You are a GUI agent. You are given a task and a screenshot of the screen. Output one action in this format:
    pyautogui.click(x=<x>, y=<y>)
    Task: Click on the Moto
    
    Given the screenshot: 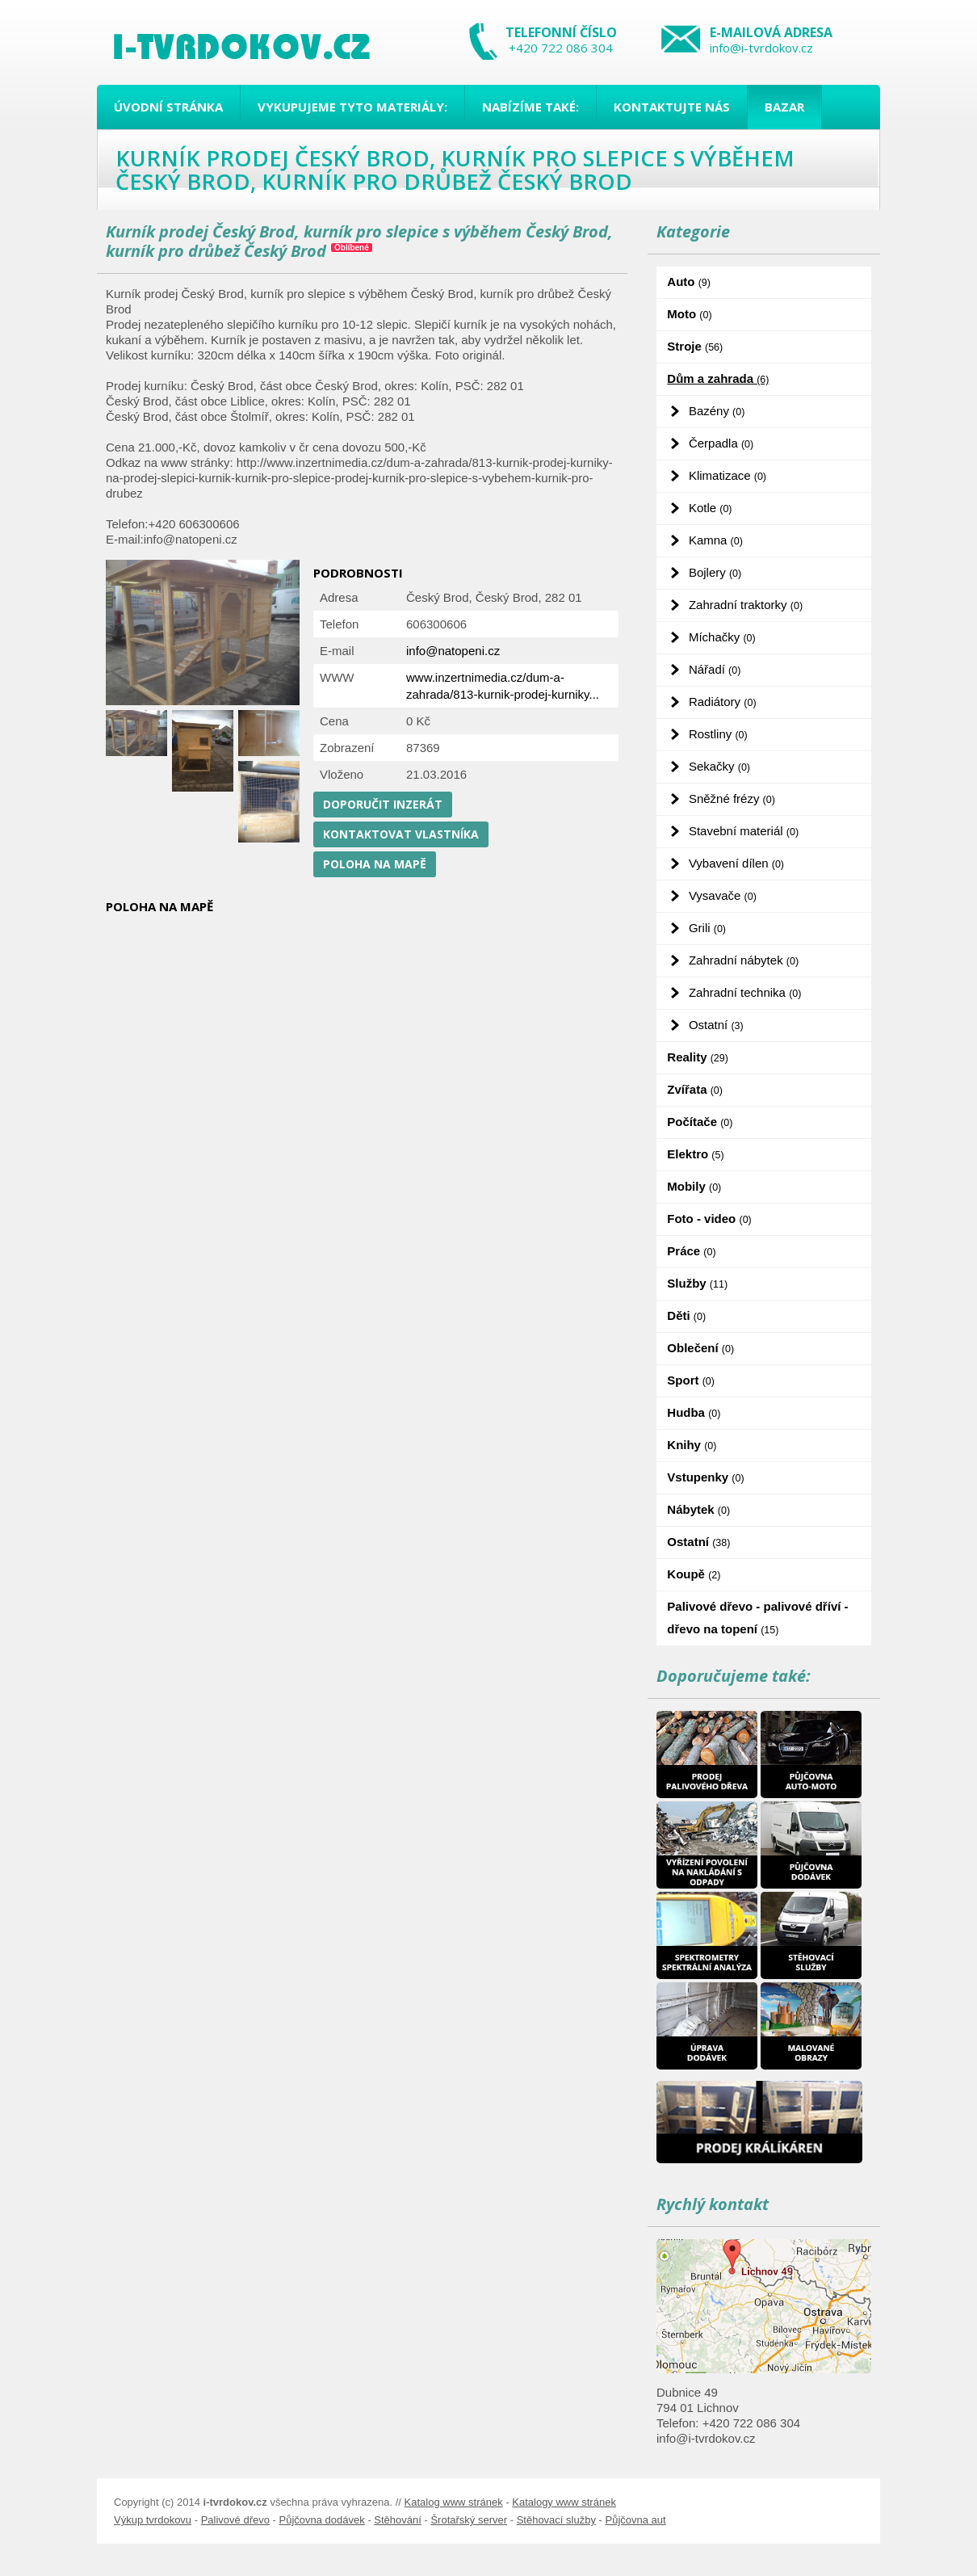 What is the action you would take?
    pyautogui.click(x=689, y=314)
    